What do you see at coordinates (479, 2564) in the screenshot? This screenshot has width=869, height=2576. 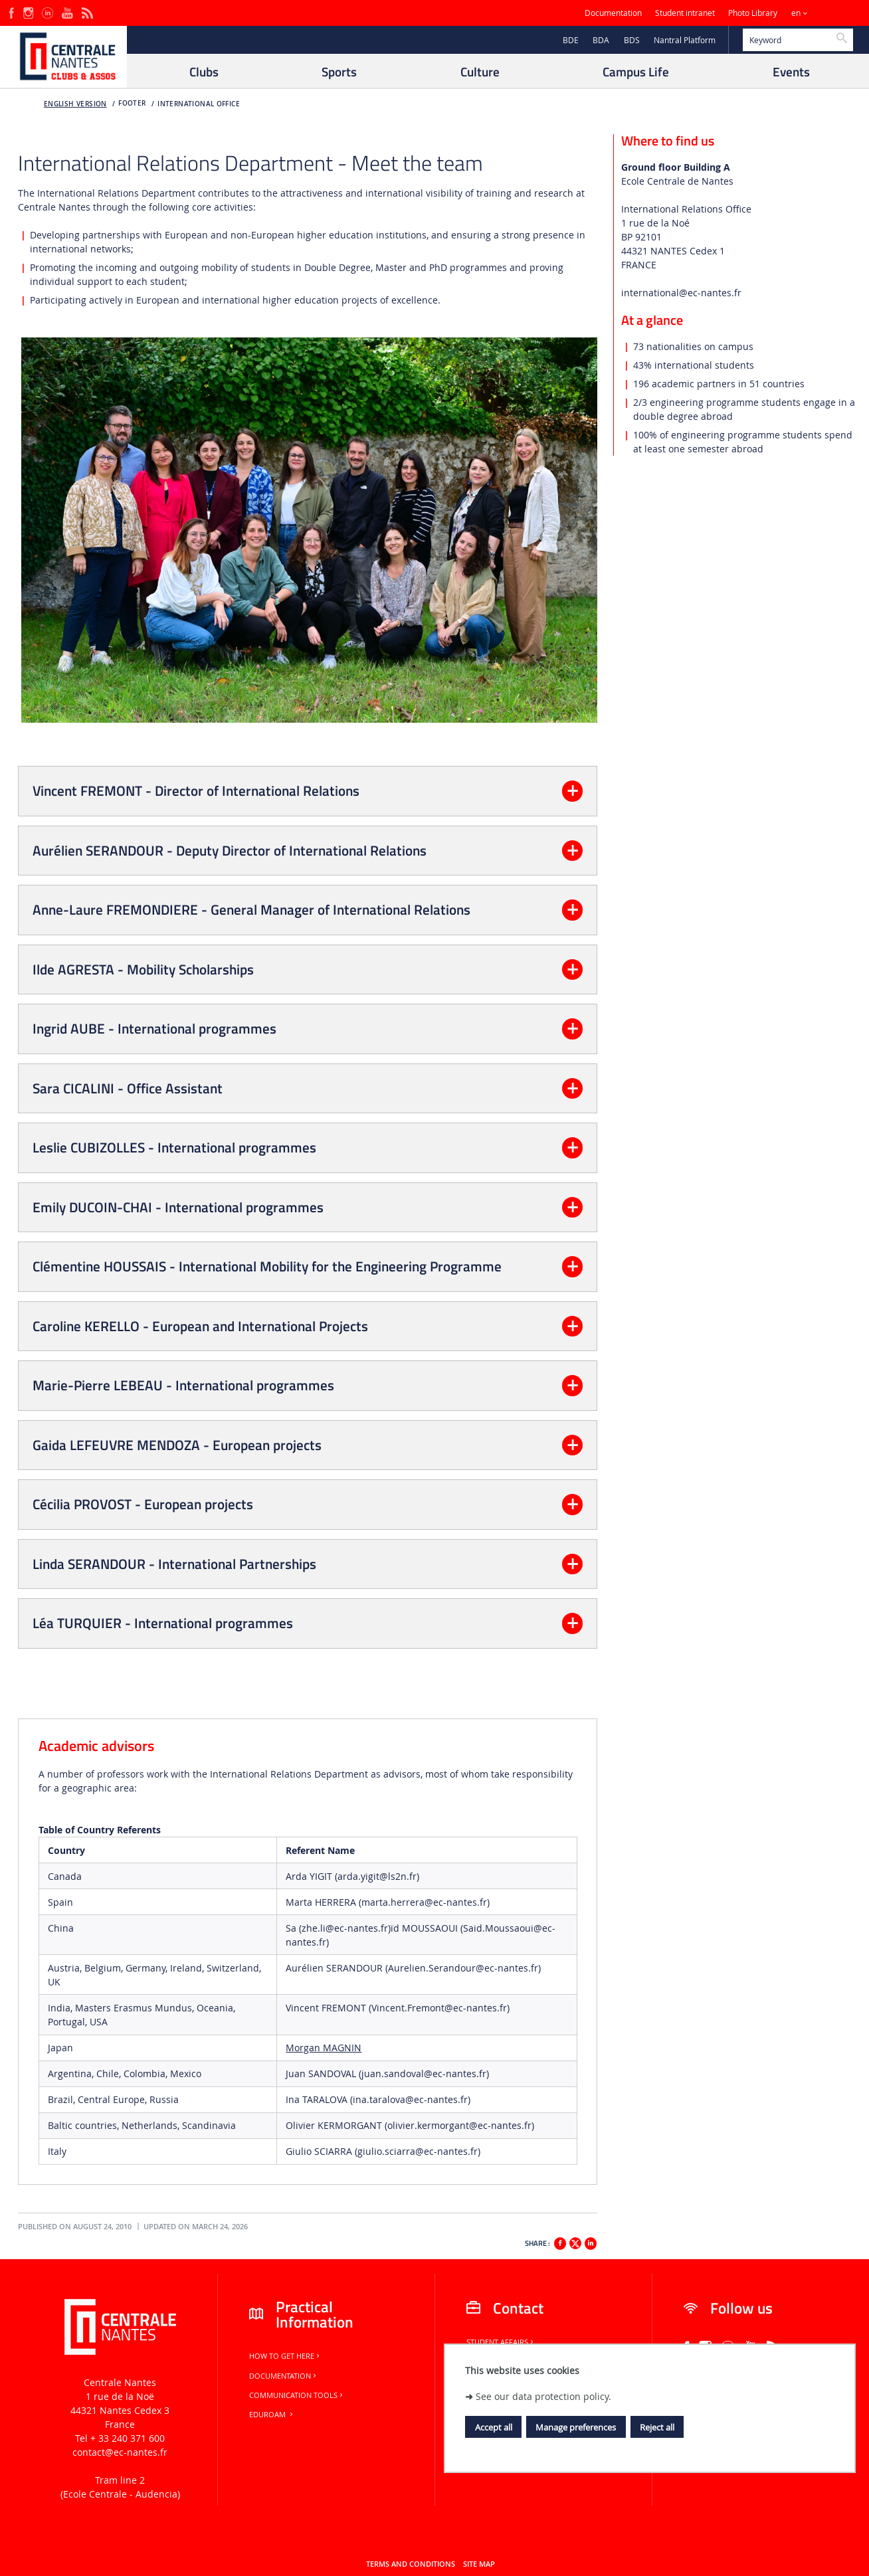 I see `Site map` at bounding box center [479, 2564].